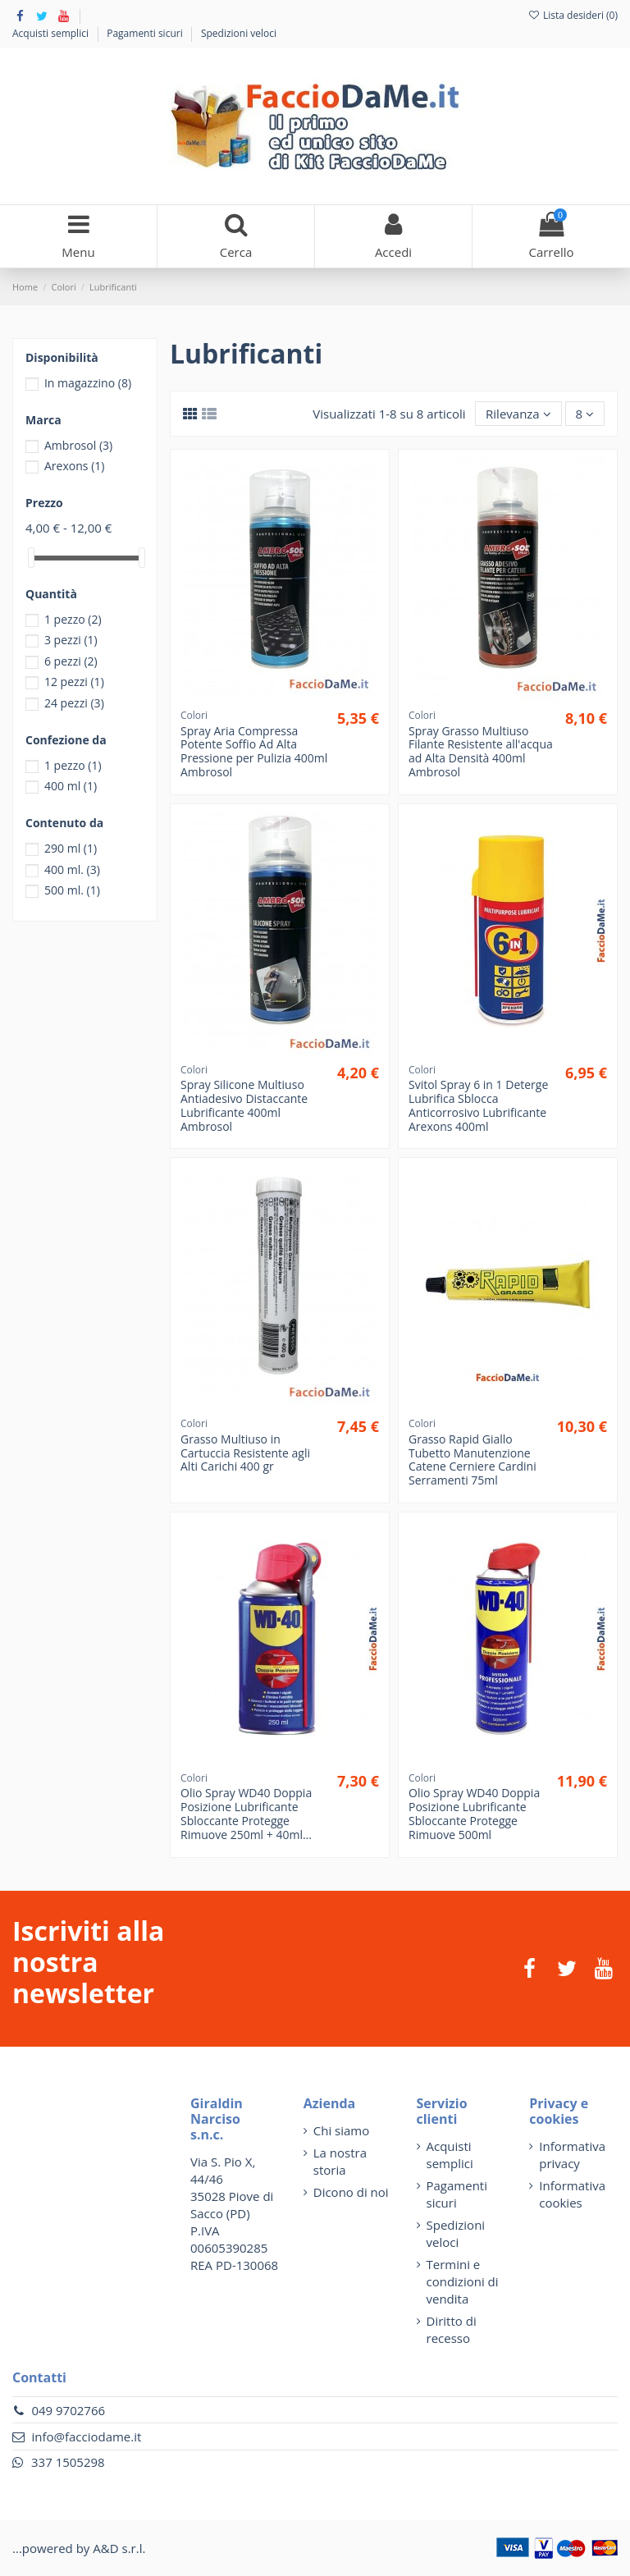 The image size is (630, 2576). I want to click on Termini e condizioni di vendita, so click(463, 2281).